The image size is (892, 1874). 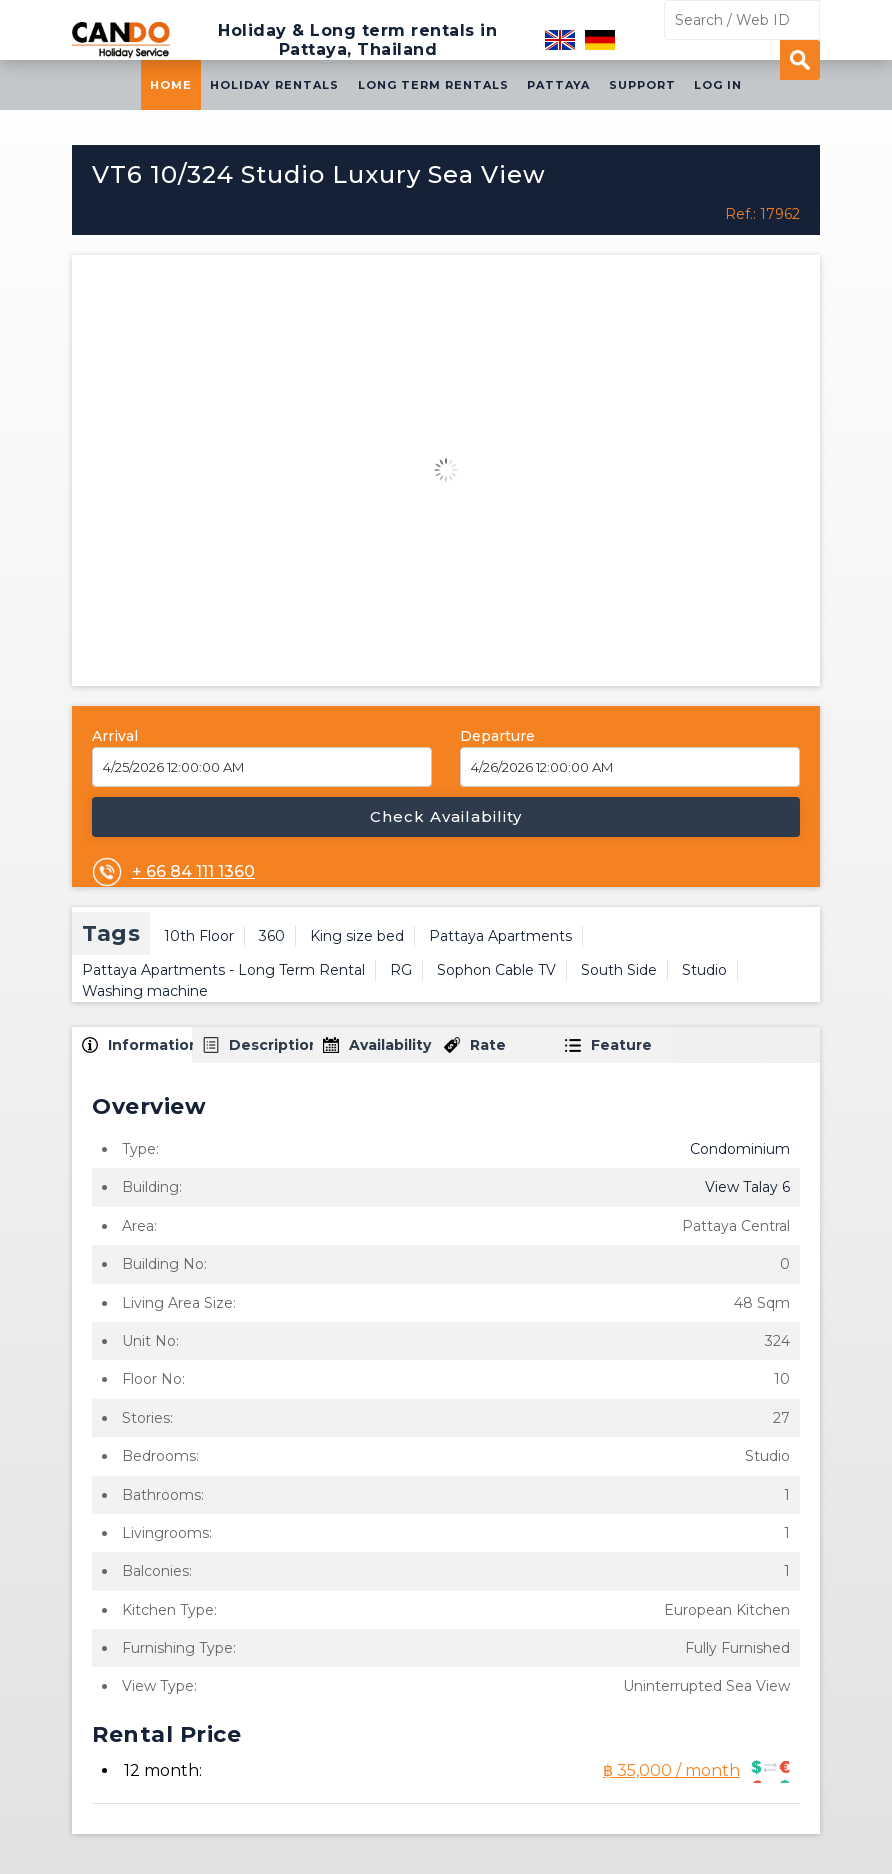 I want to click on Rate, so click(x=488, y=1045).